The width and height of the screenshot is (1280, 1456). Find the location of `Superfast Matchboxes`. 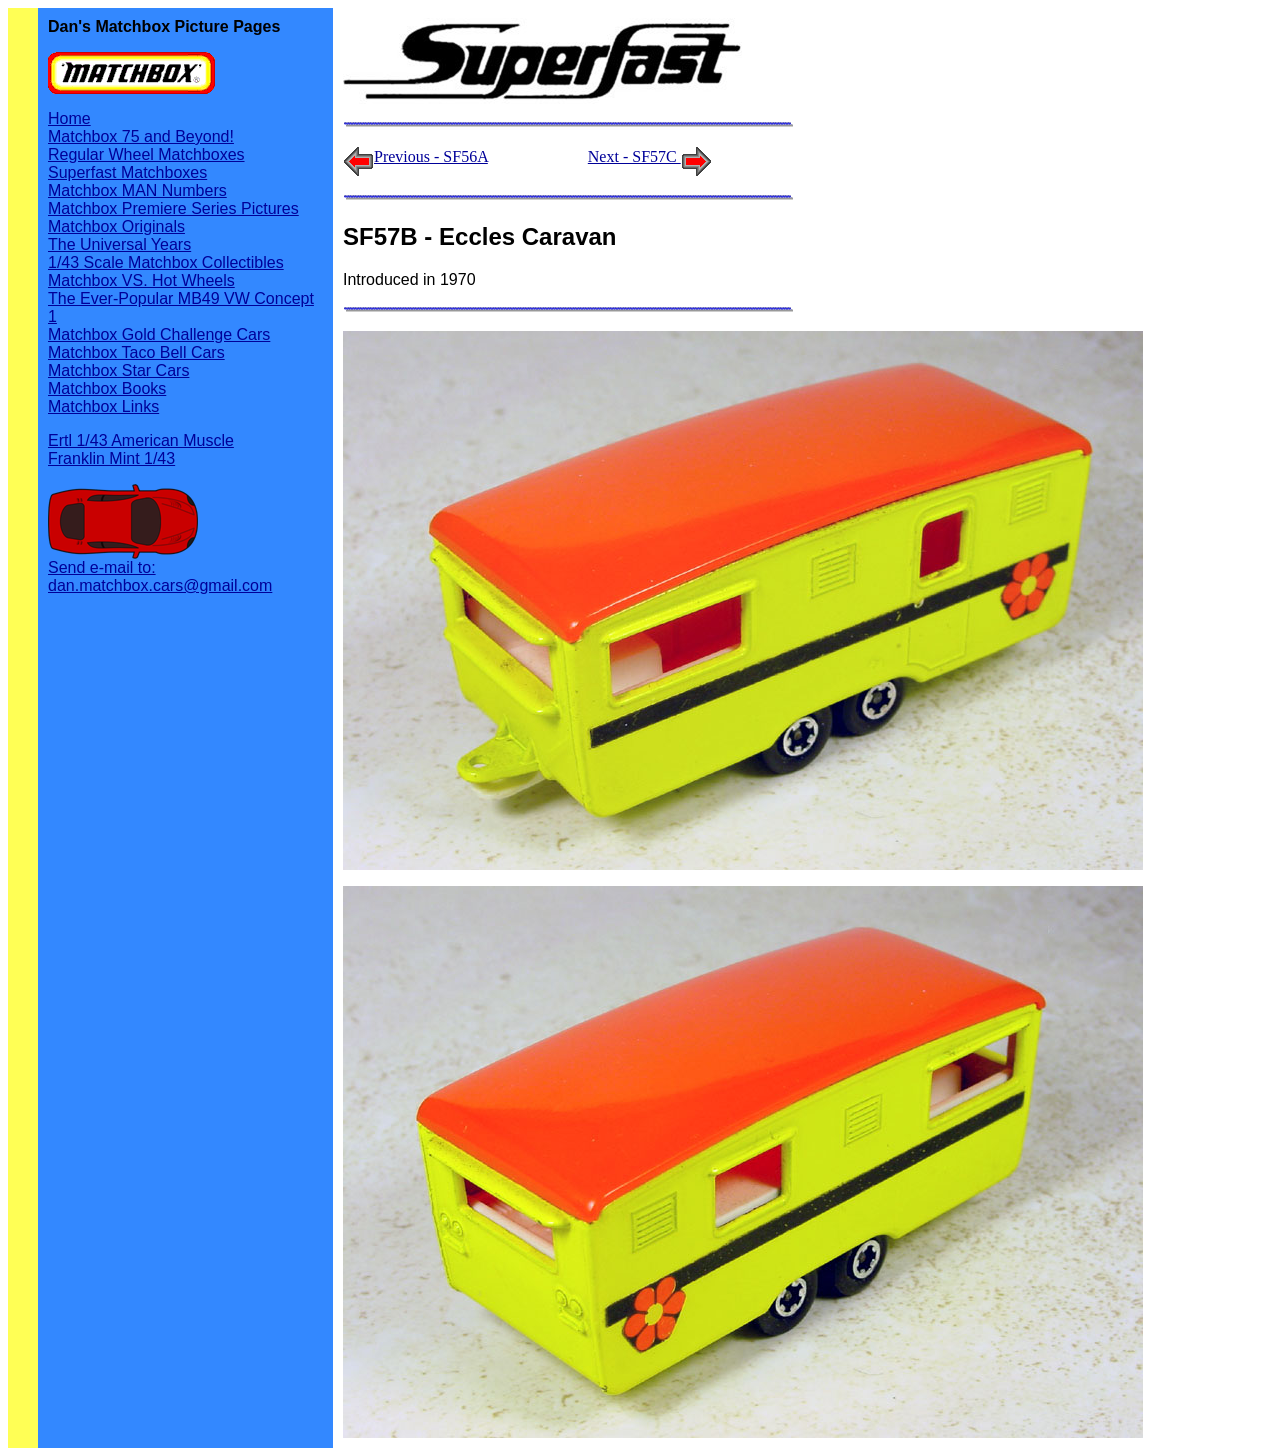

Superfast Matchboxes is located at coordinates (127, 172).